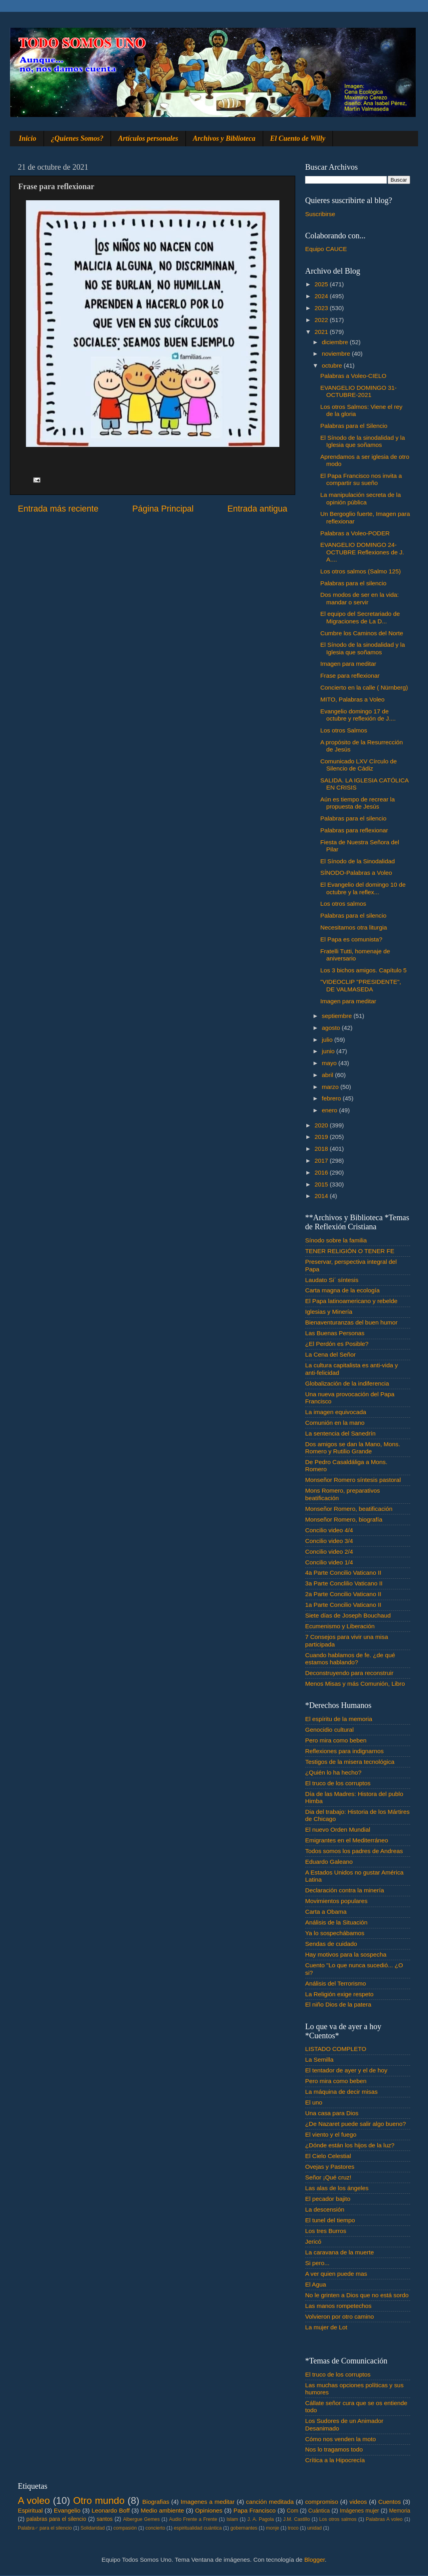 Image resolution: width=428 pixels, height=2576 pixels. What do you see at coordinates (353, 375) in the screenshot?
I see `Palabras a Voleo-CIELO` at bounding box center [353, 375].